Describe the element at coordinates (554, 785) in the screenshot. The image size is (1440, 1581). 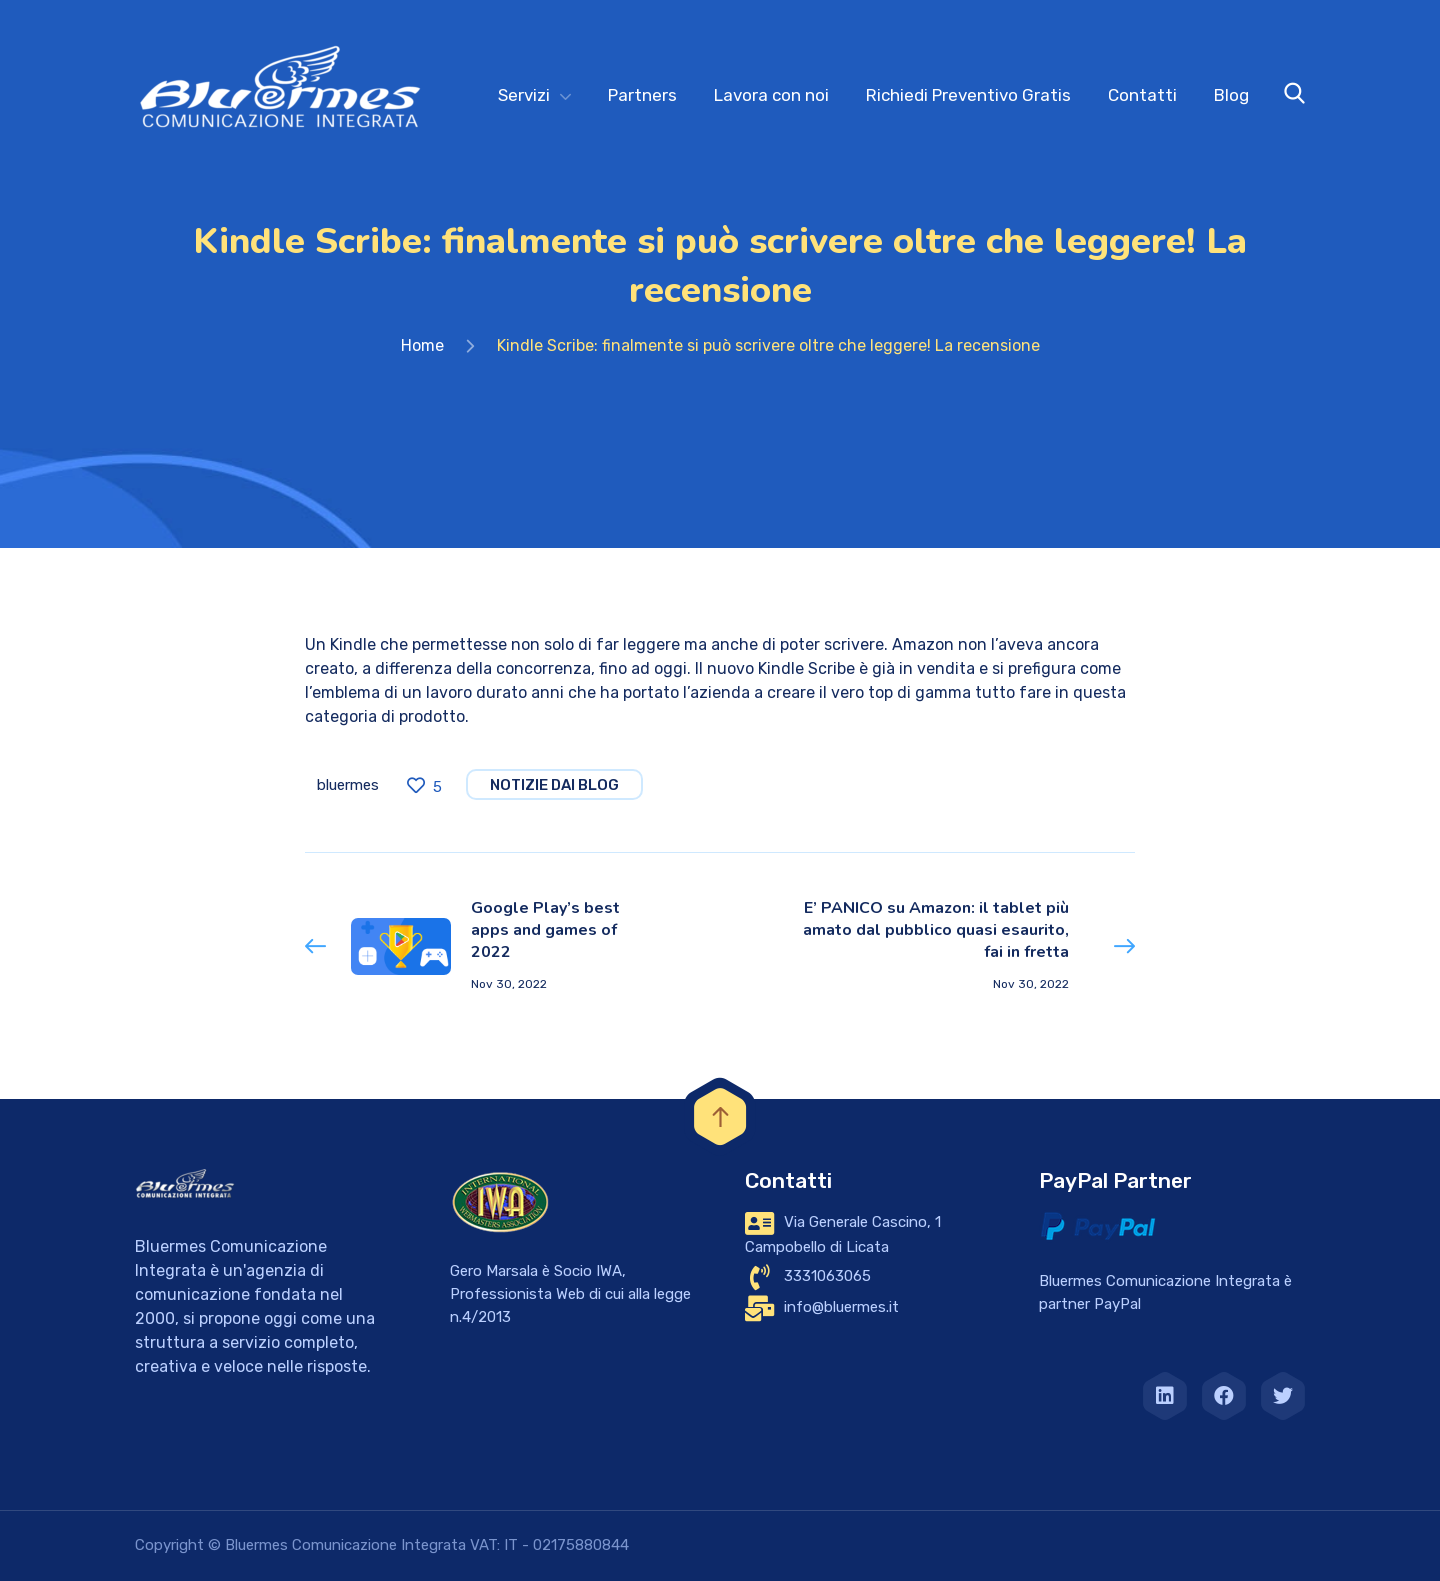
I see `notizie dai blog` at that location.